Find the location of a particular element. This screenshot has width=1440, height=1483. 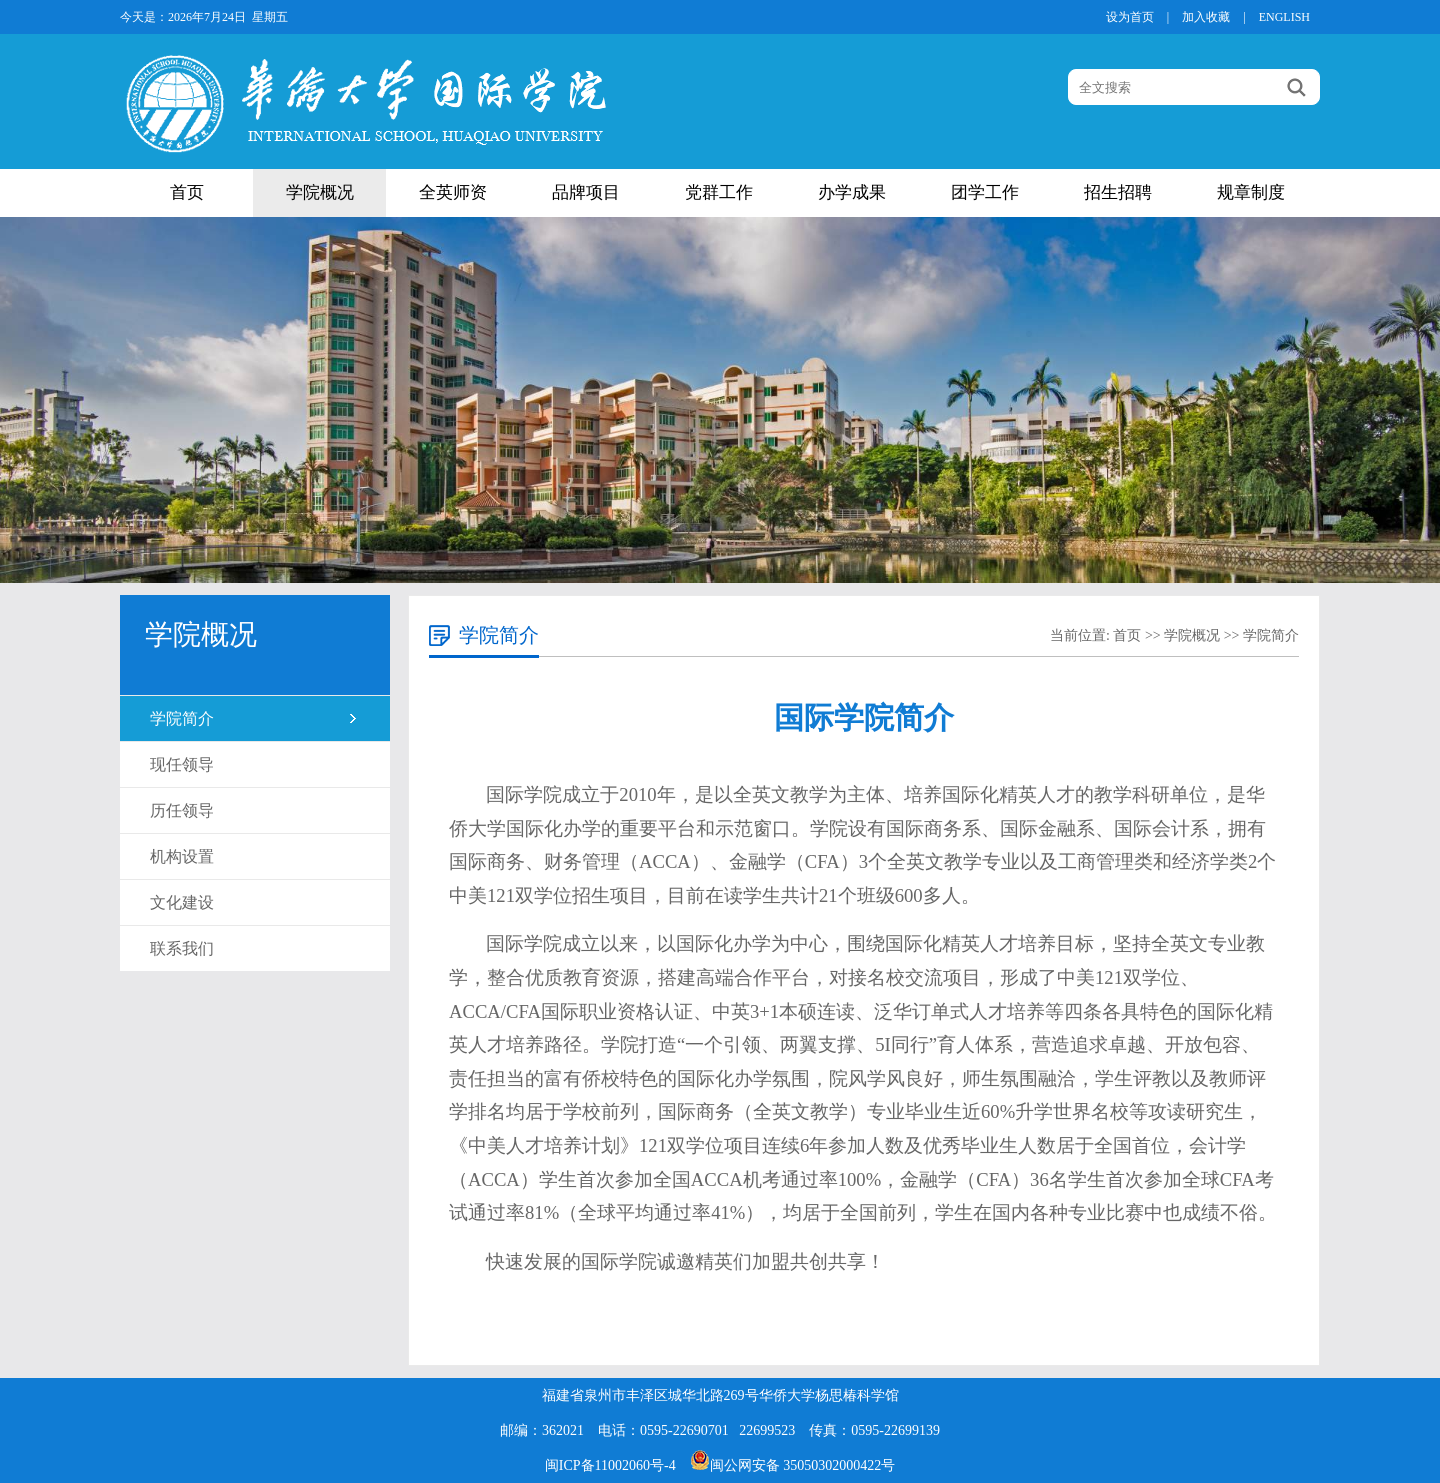

历任领导 is located at coordinates (182, 810).